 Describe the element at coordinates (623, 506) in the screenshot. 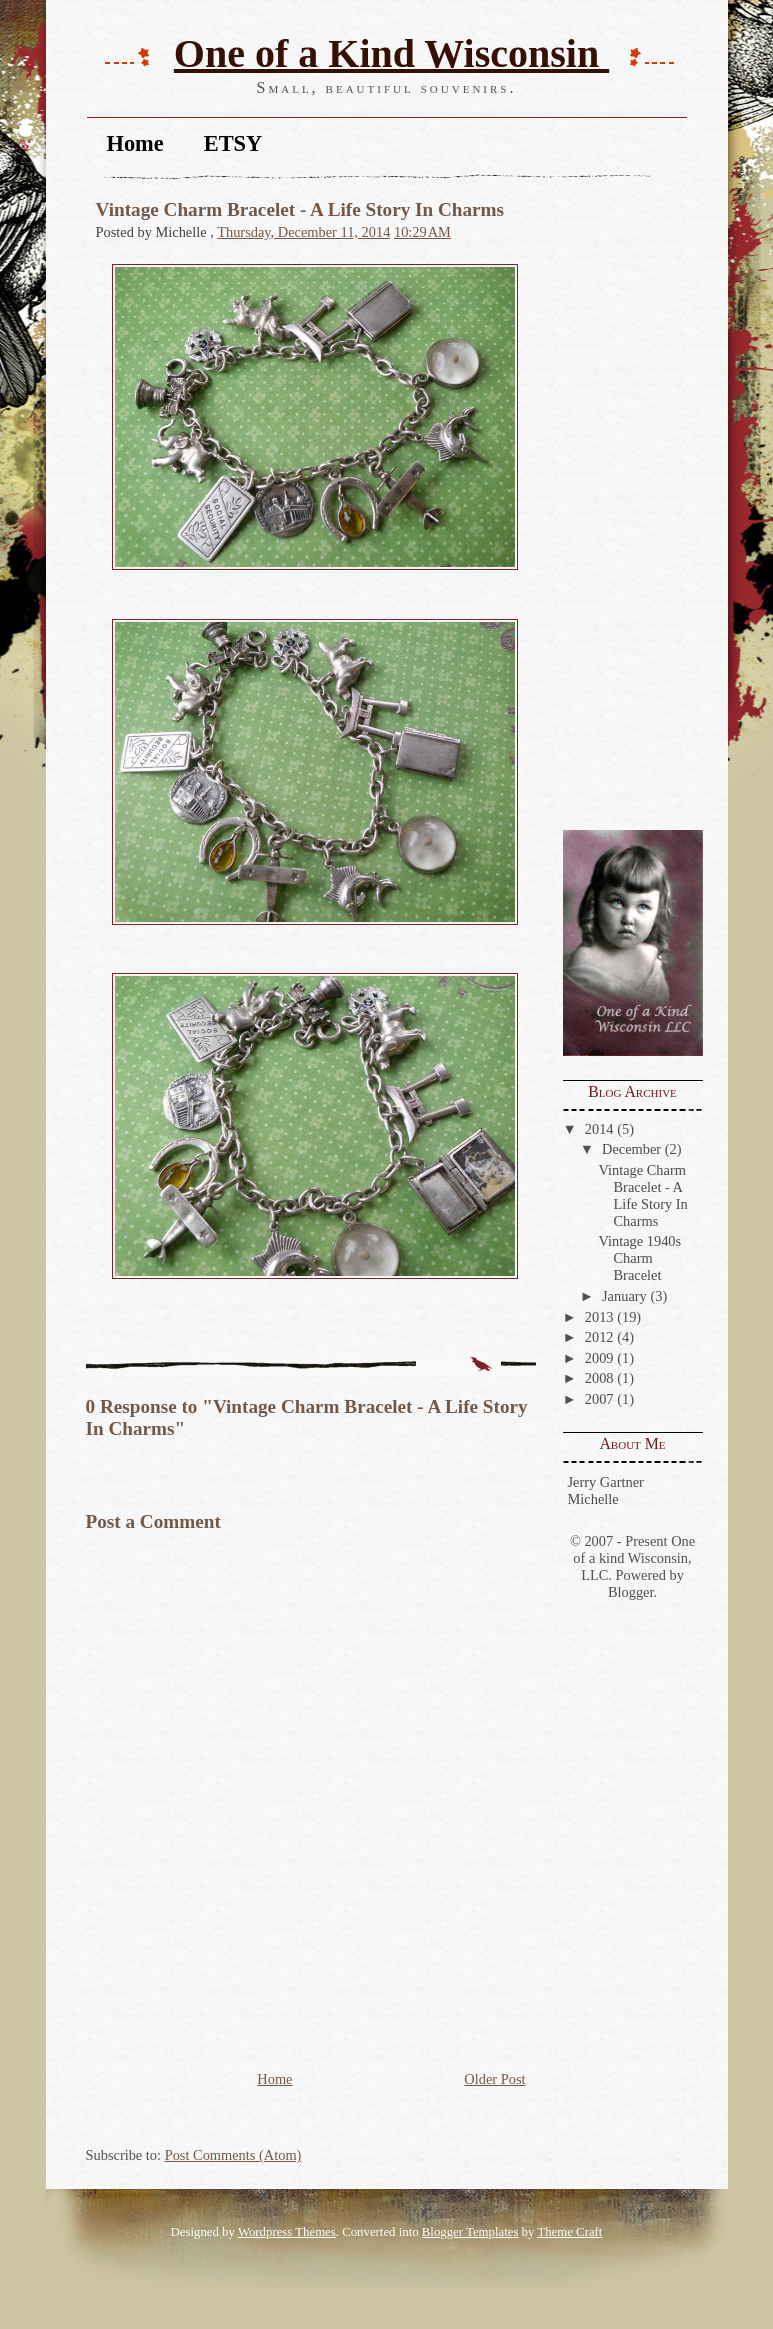

I see `[Advertisement]` at that location.